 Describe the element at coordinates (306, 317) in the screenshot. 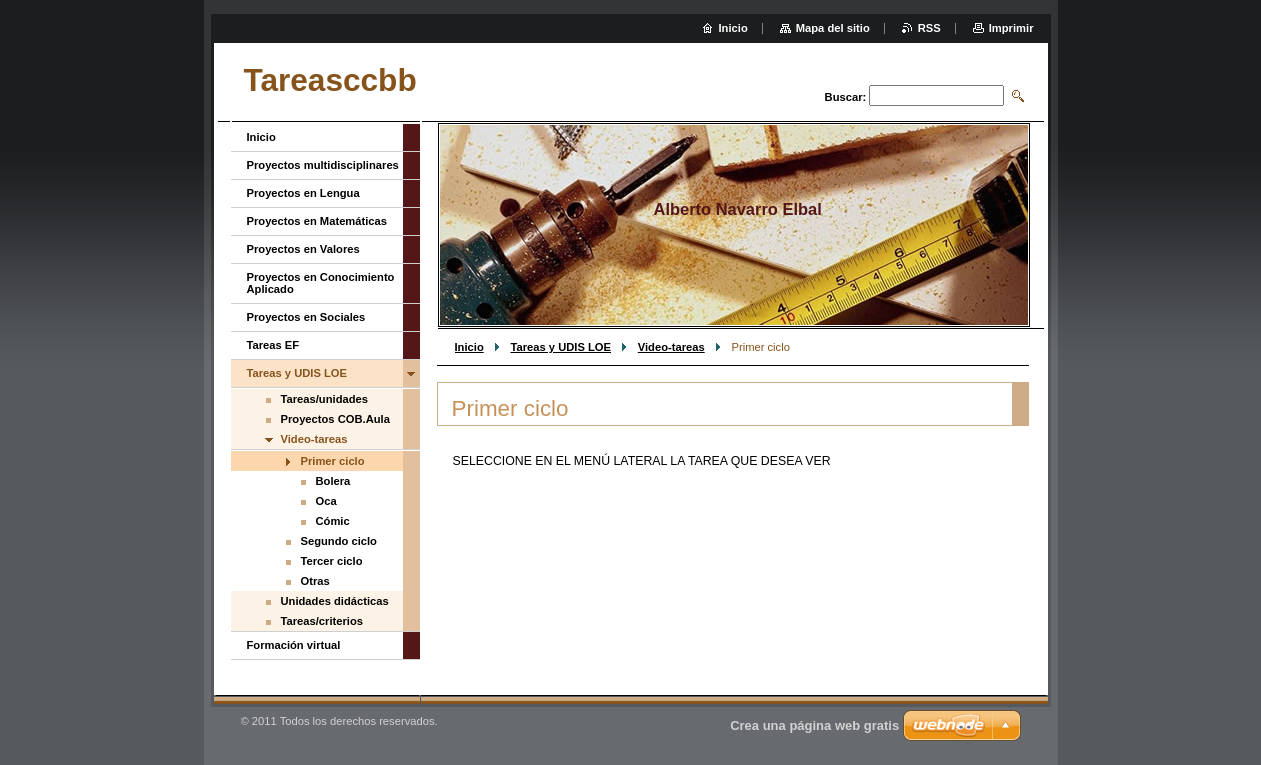

I see `Proyectos en Sociales` at that location.